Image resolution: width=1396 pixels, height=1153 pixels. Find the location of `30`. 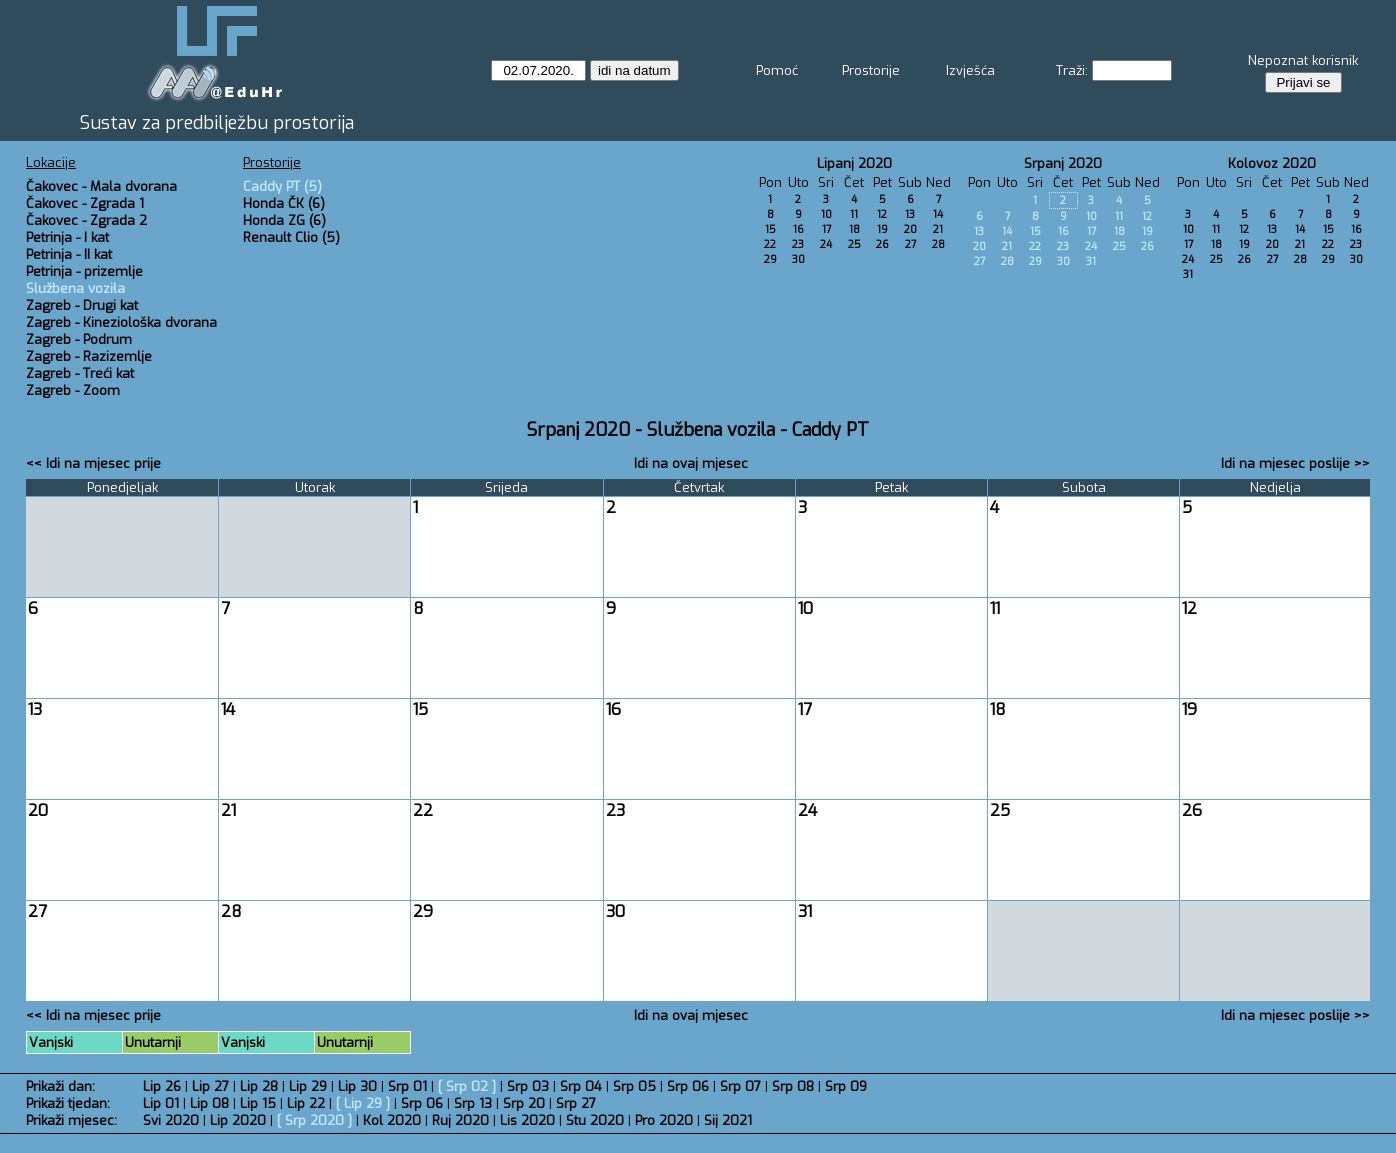

30 is located at coordinates (798, 259).